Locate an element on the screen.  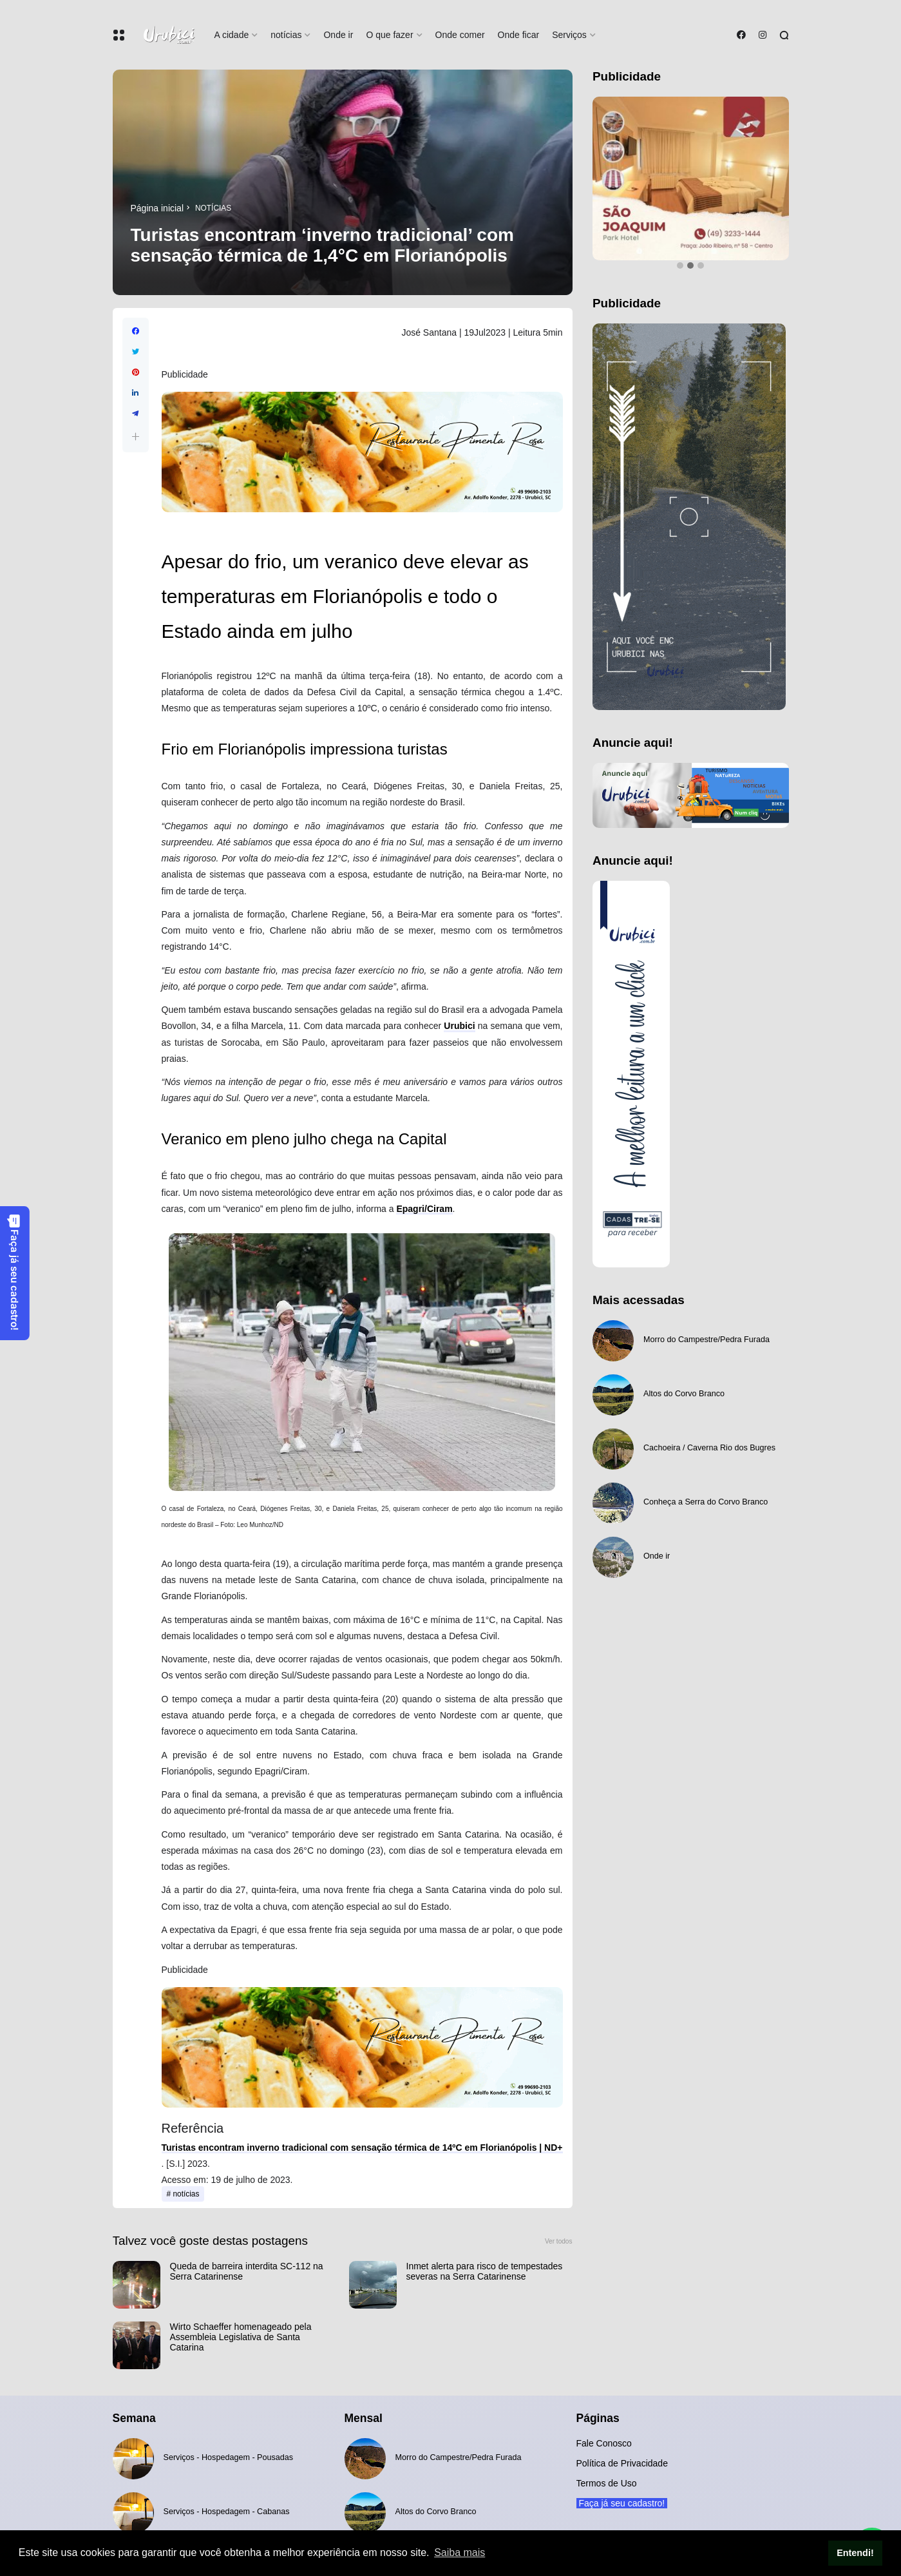
Onde comer is located at coordinates (460, 35).